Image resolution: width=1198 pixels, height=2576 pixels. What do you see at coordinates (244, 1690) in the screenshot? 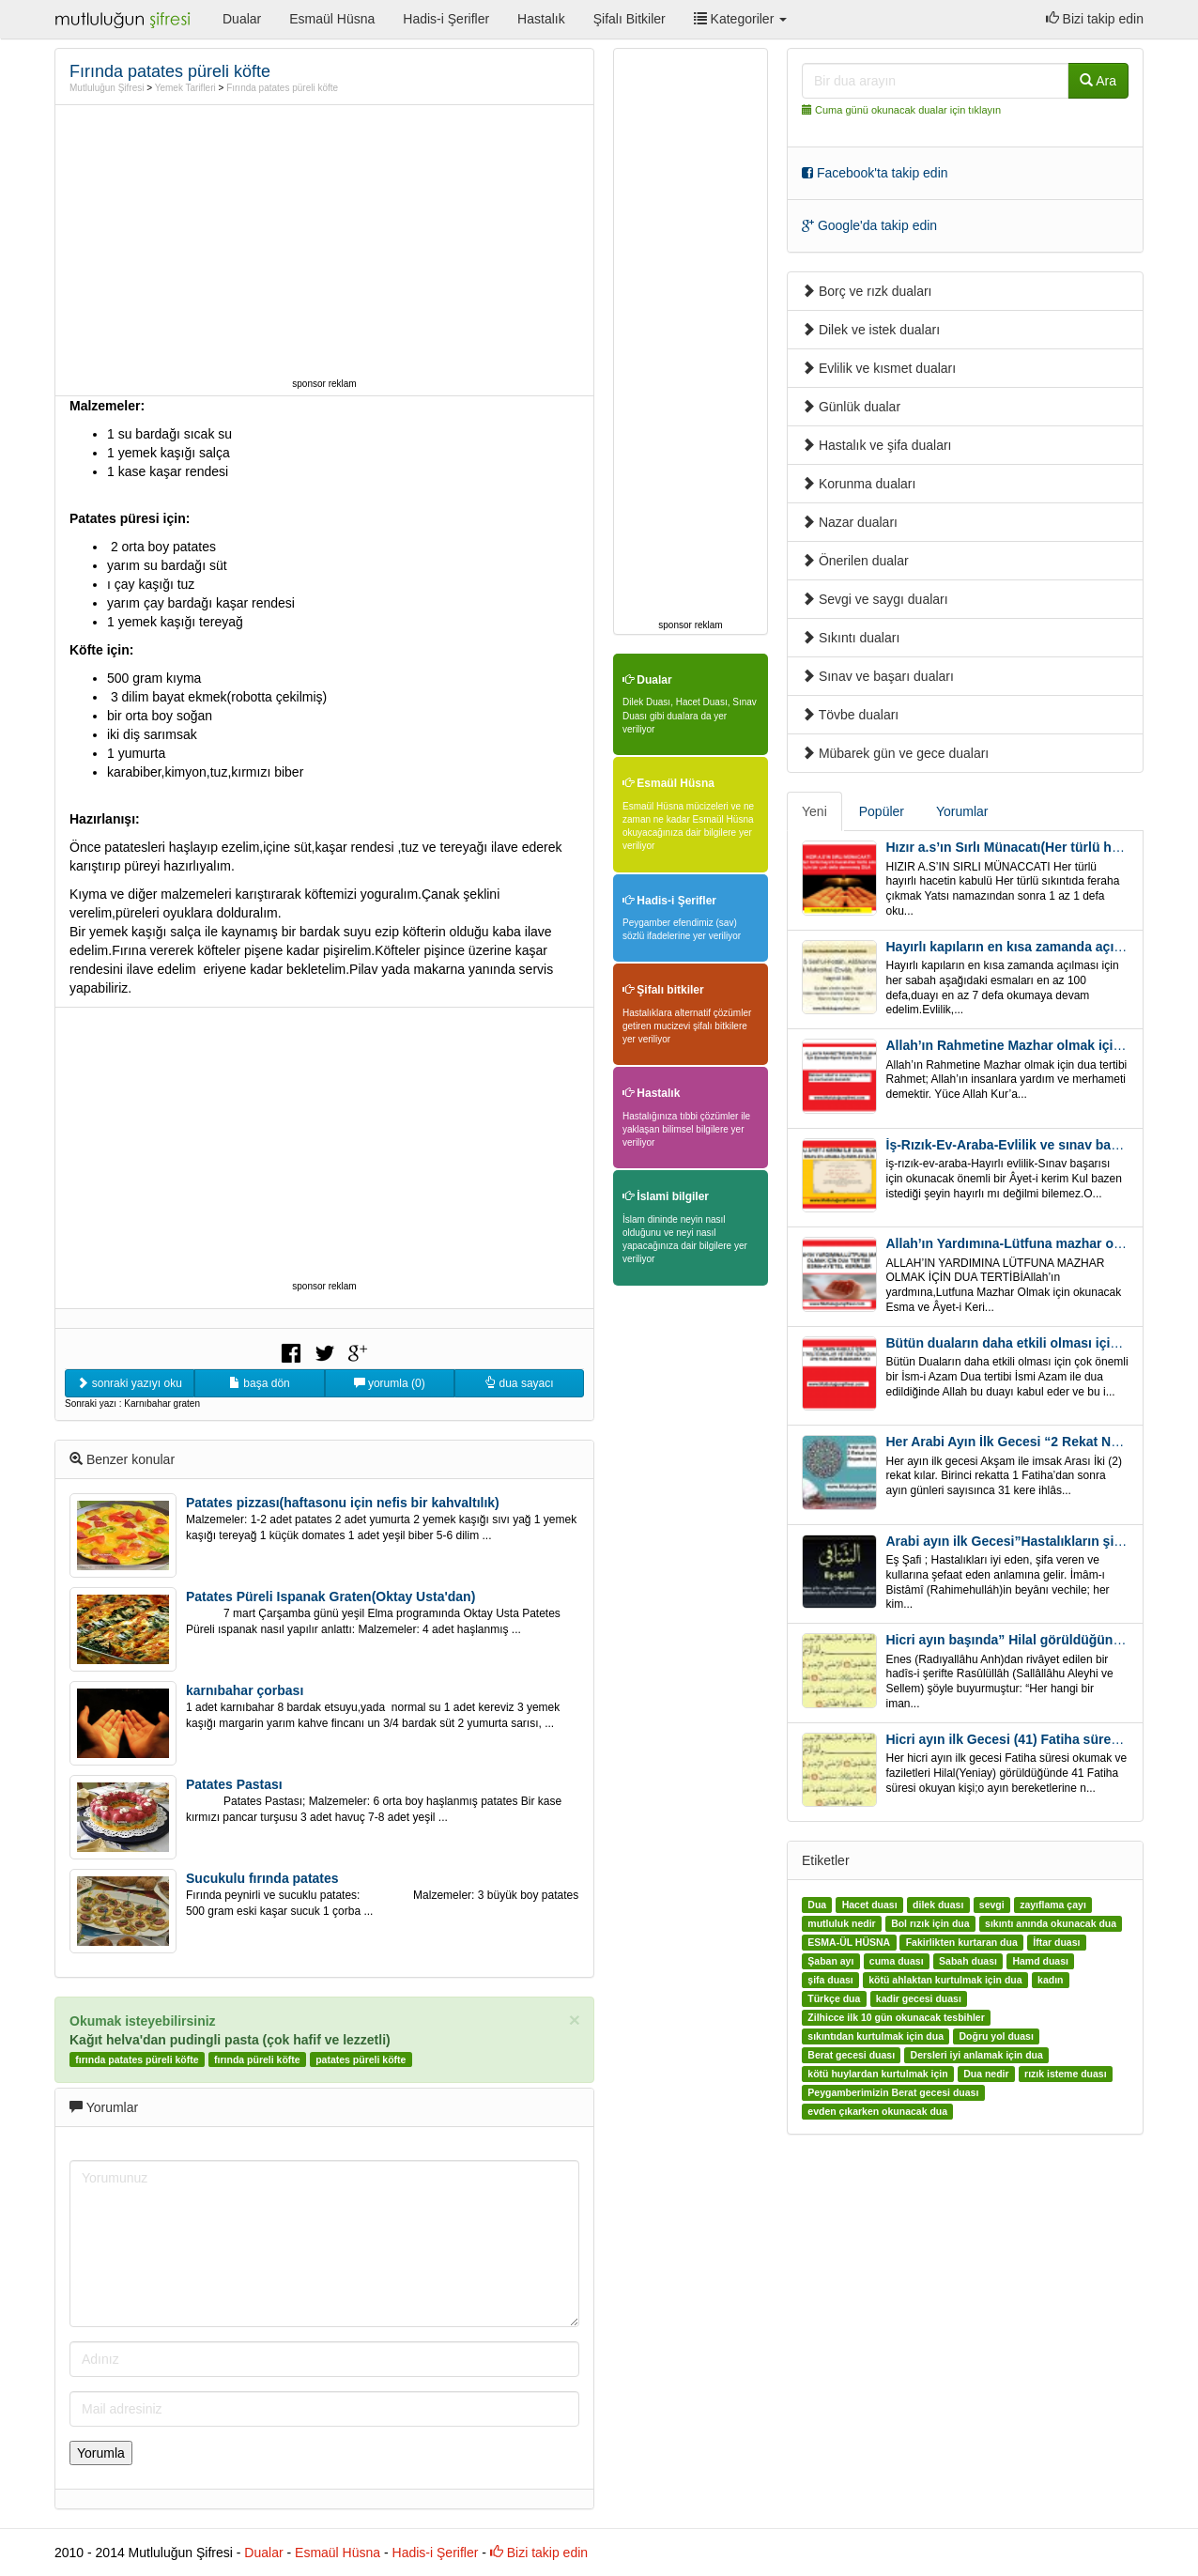
I see `karnıbahar çorbası` at bounding box center [244, 1690].